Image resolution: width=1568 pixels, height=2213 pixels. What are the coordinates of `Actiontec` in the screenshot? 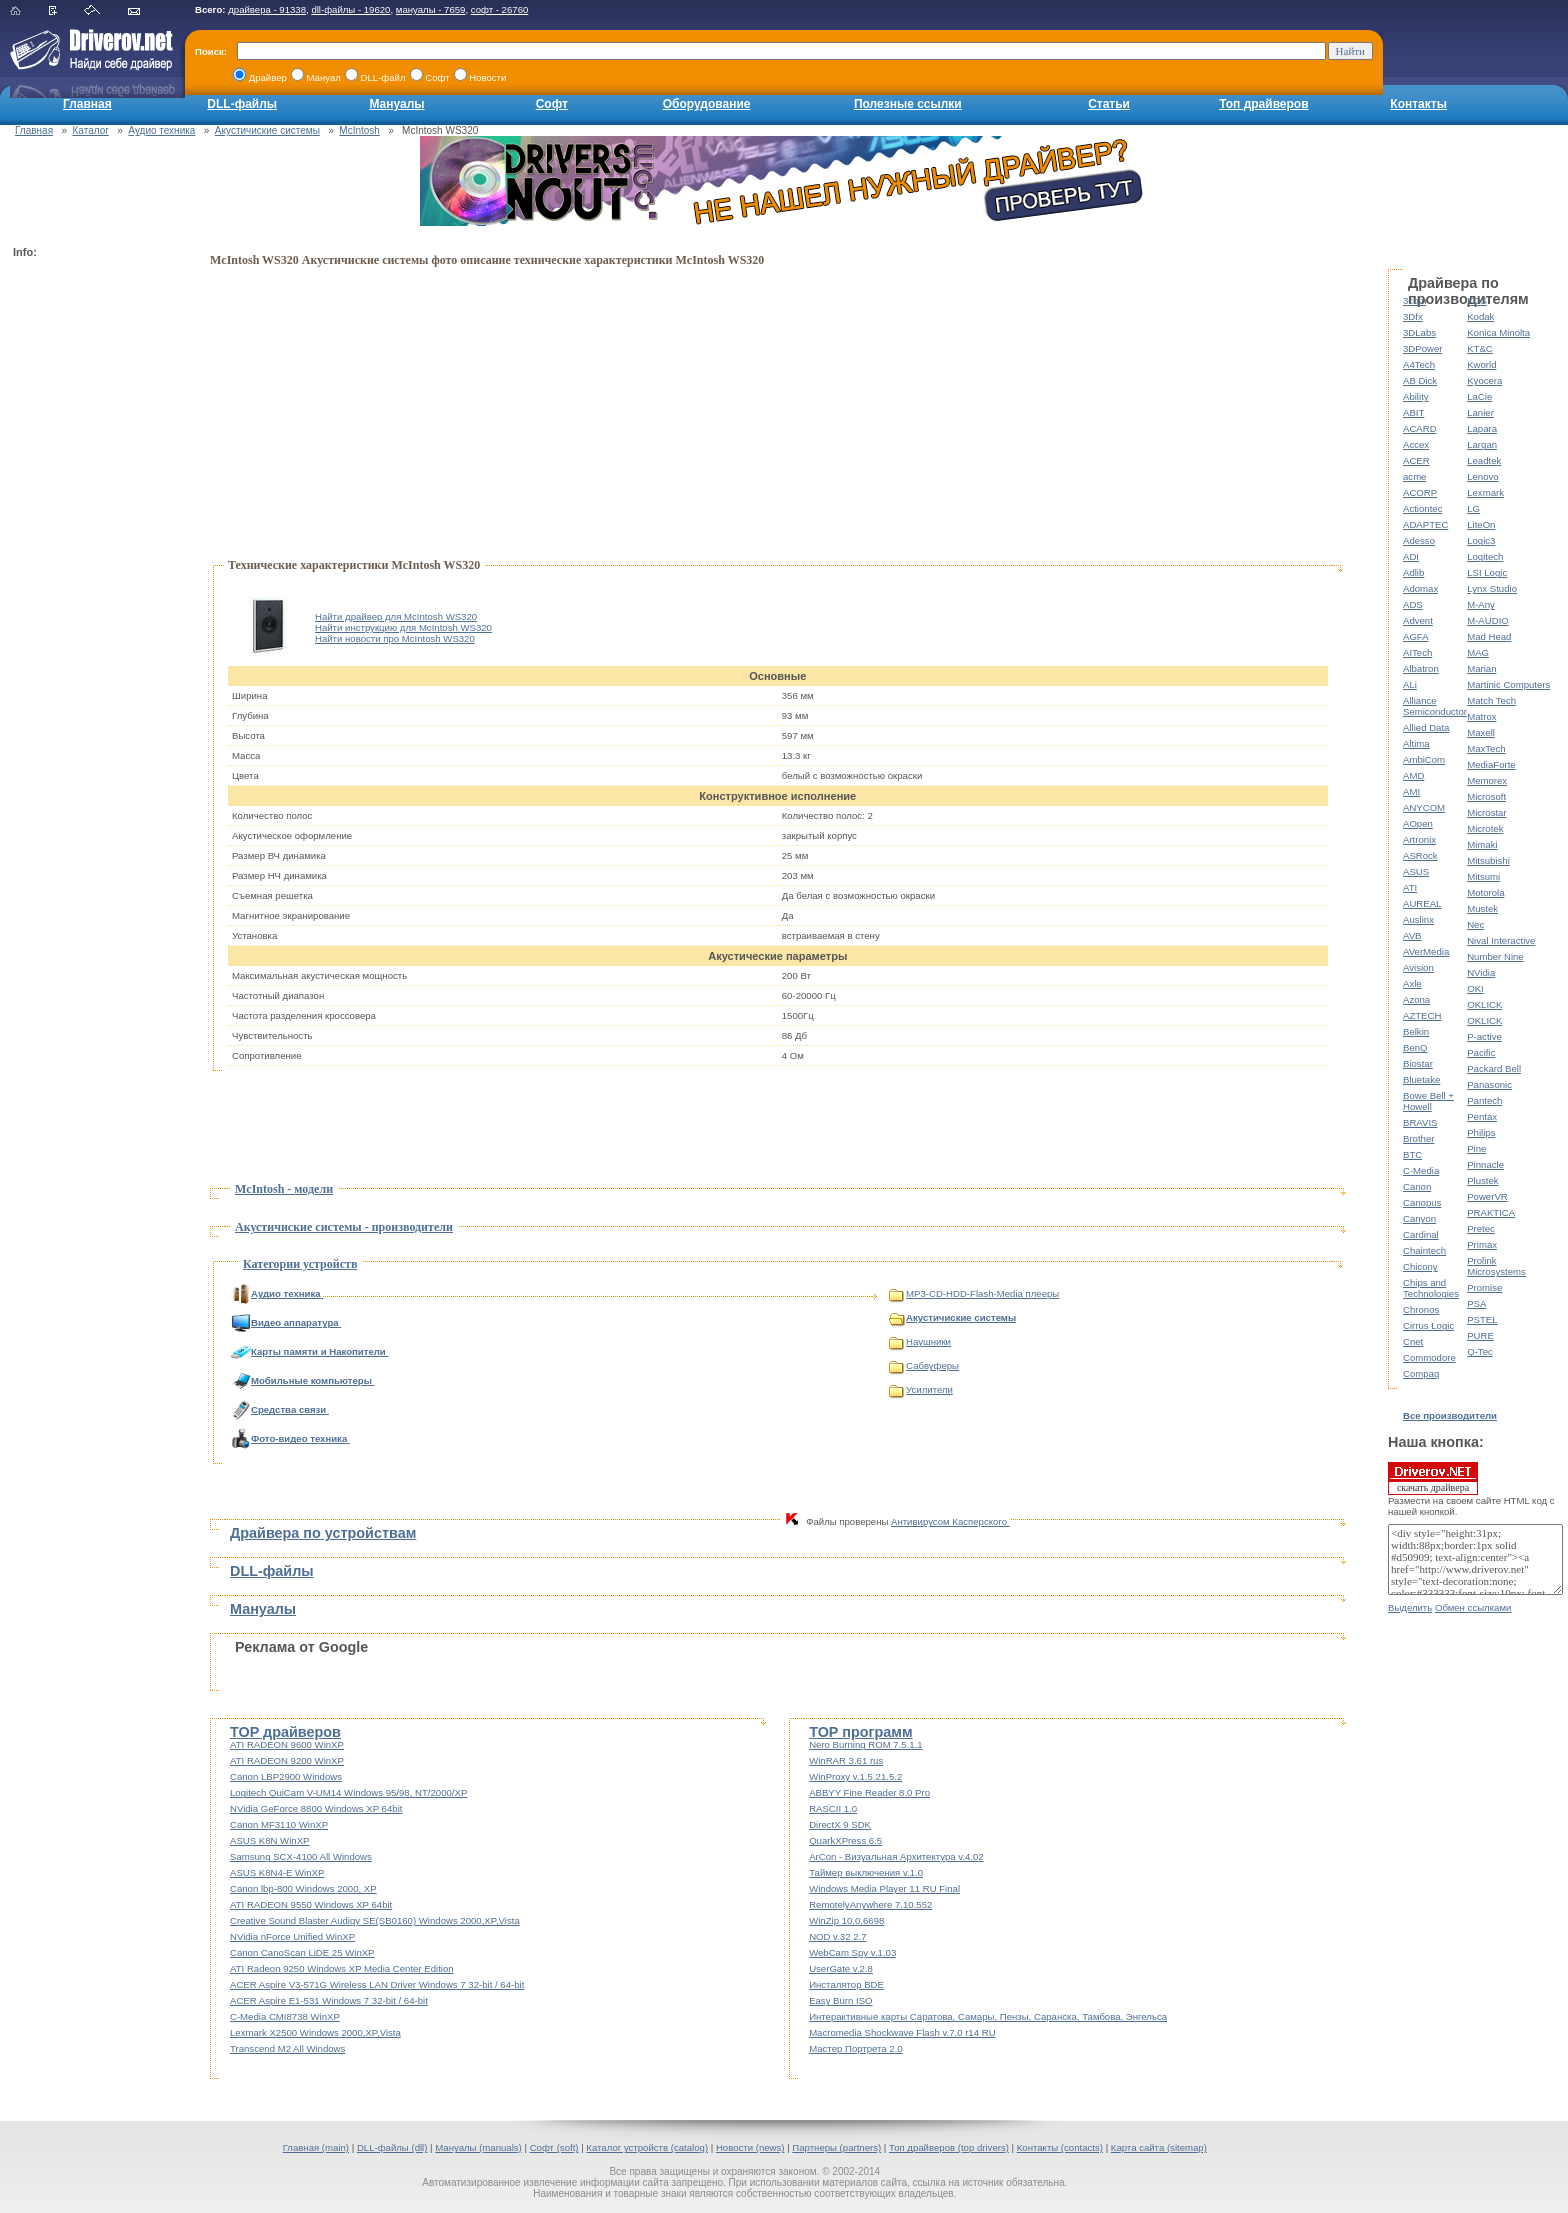 It's located at (1422, 508).